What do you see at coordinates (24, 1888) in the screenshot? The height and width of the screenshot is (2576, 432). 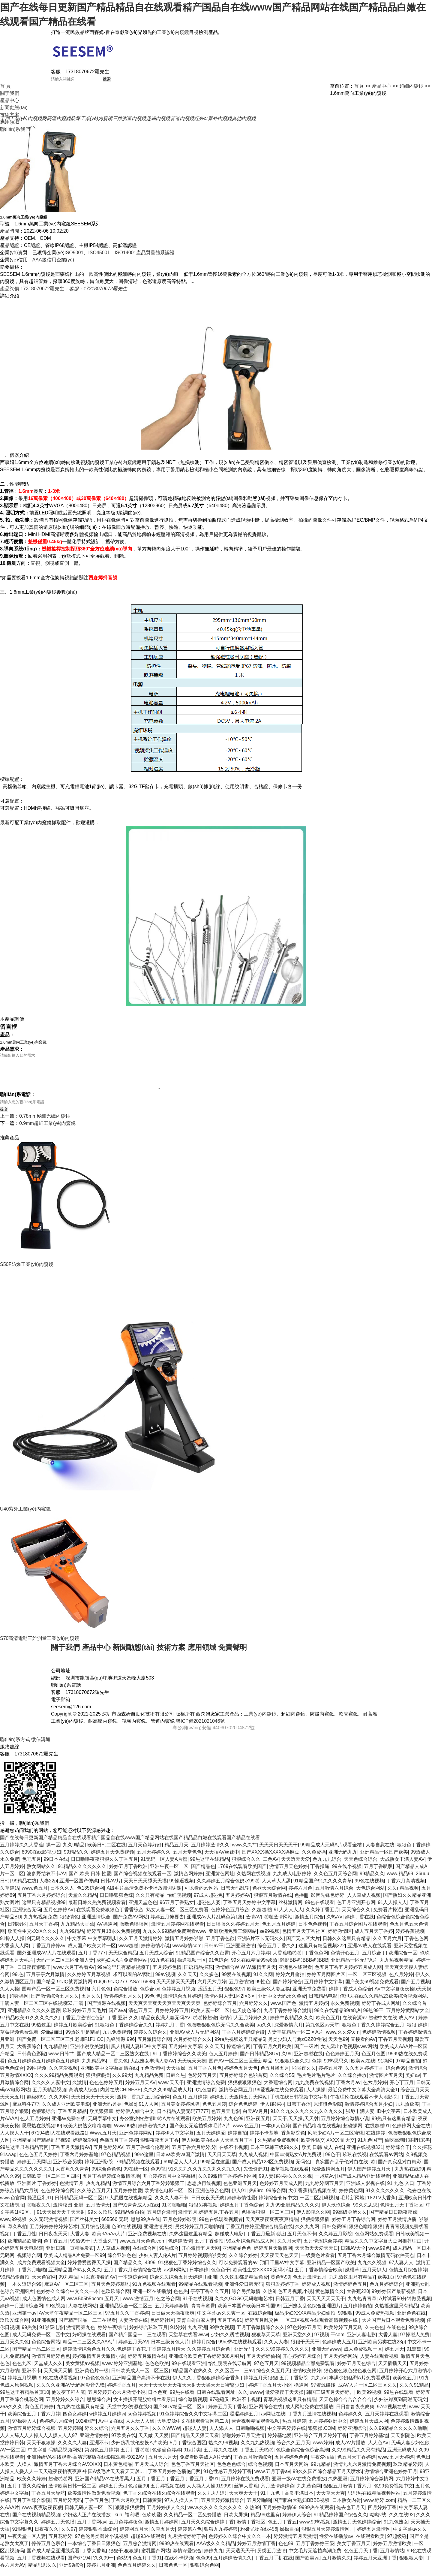 I see `99精品在线` at bounding box center [24, 1888].